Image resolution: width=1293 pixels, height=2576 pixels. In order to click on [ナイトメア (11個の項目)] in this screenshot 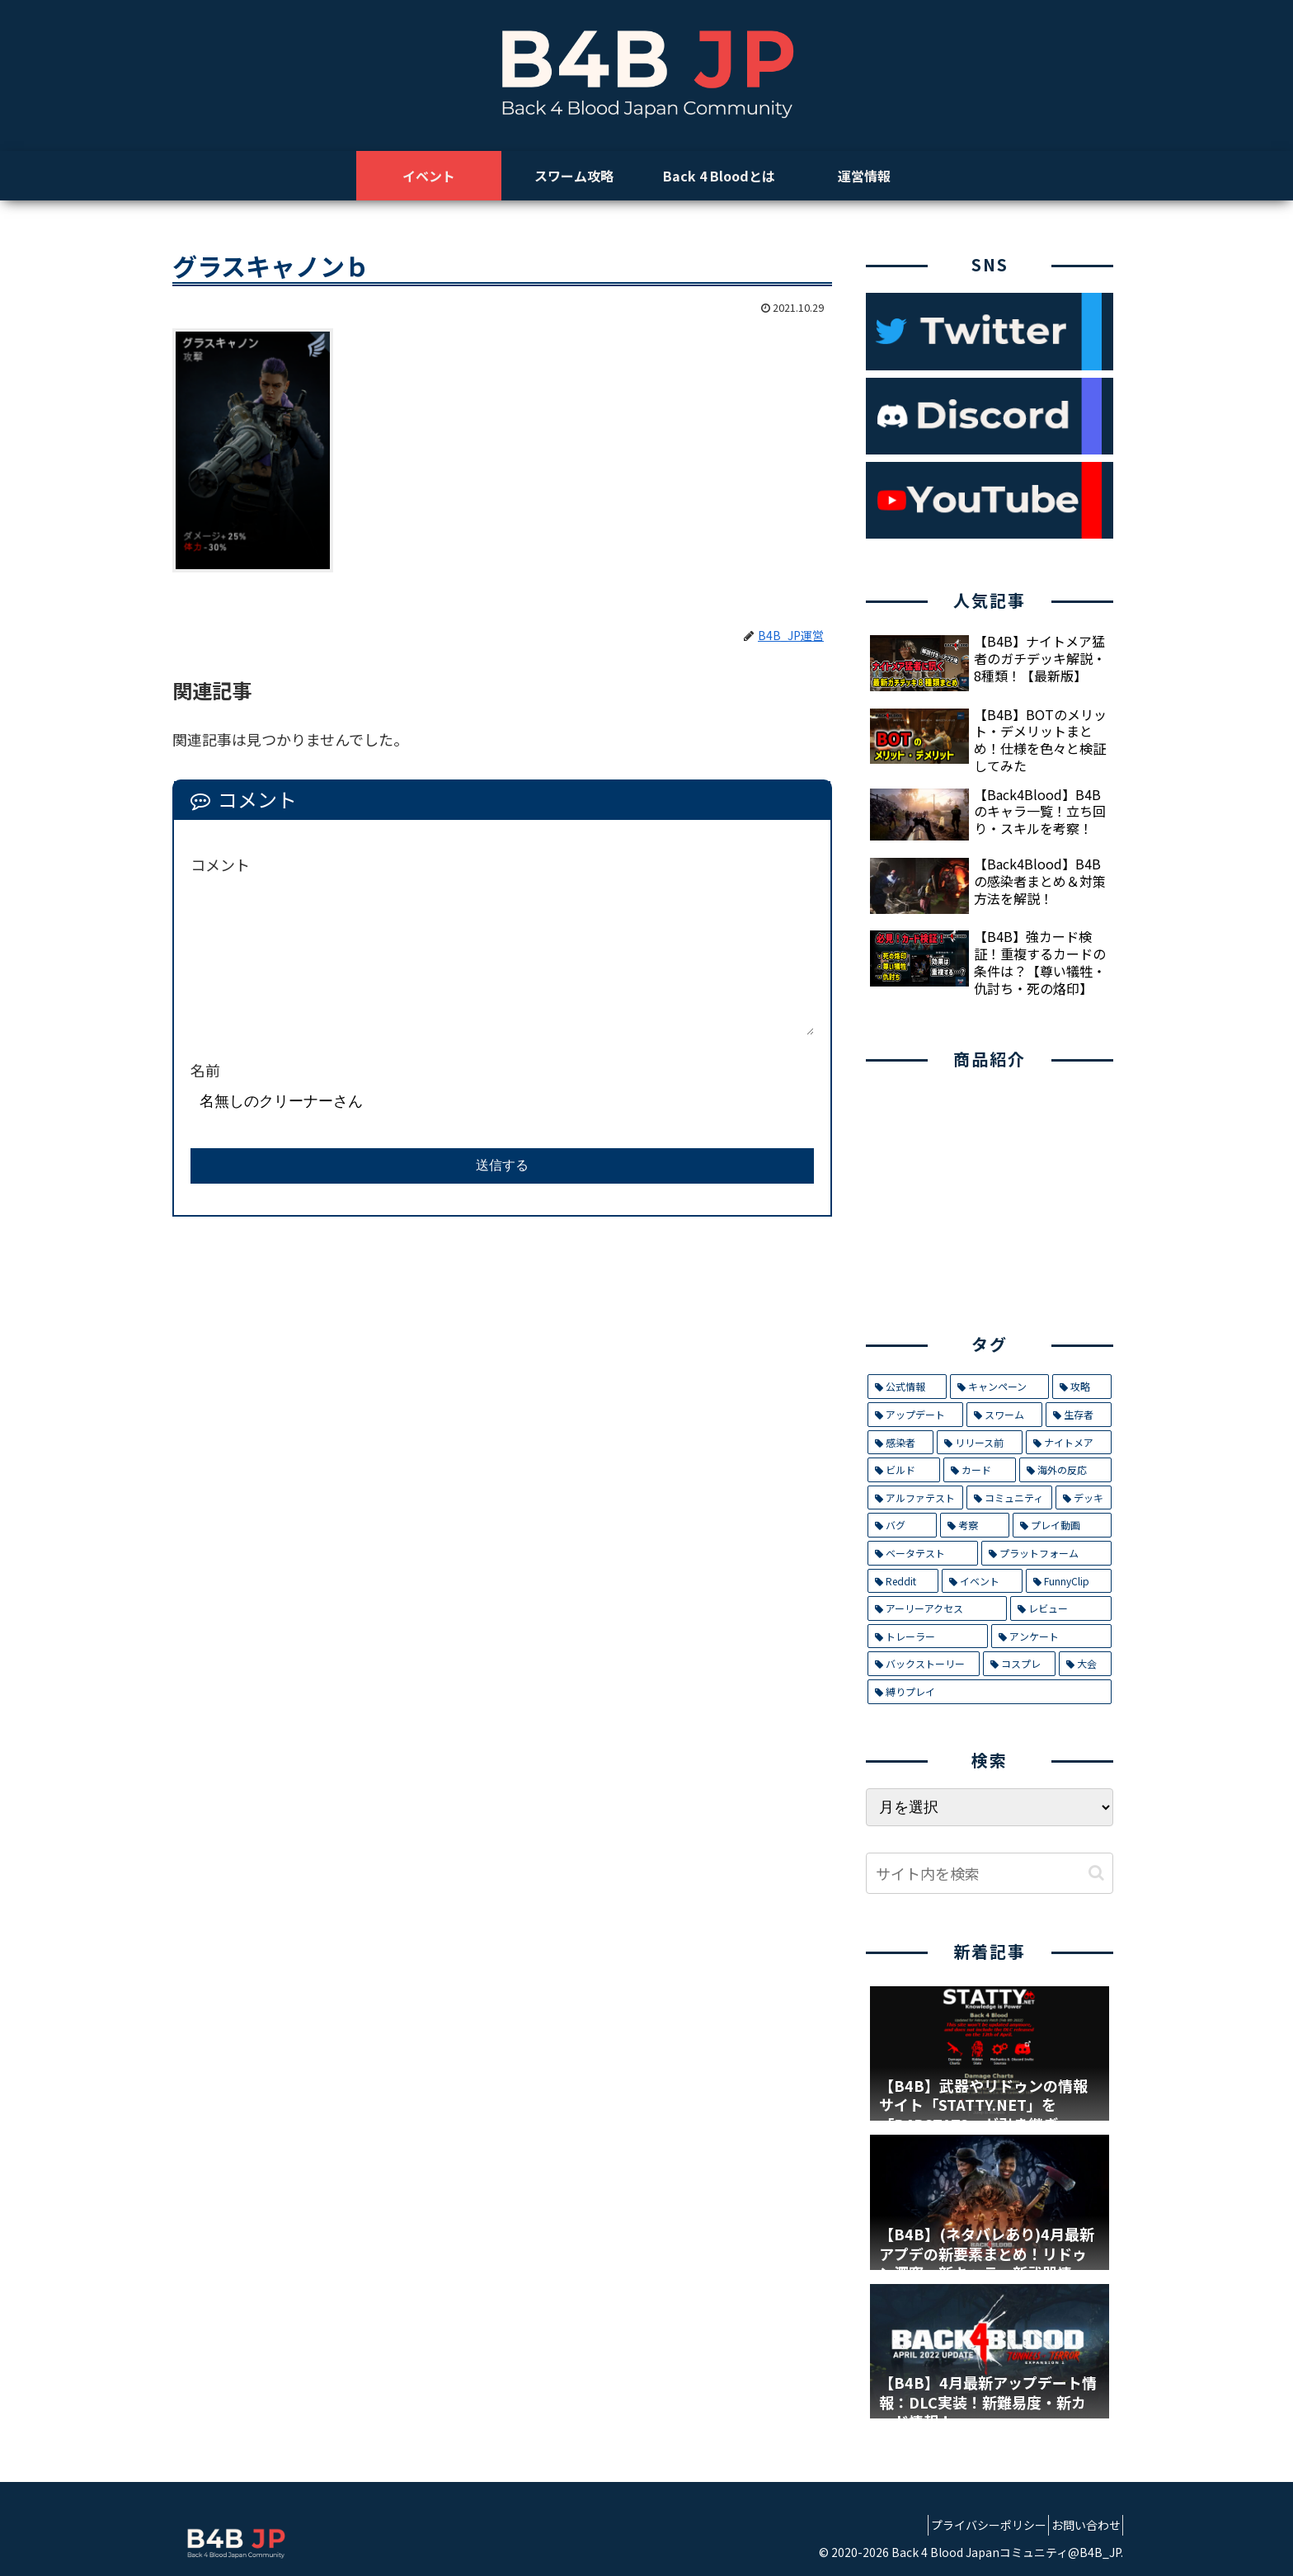, I will do `click(1069, 1442)`.